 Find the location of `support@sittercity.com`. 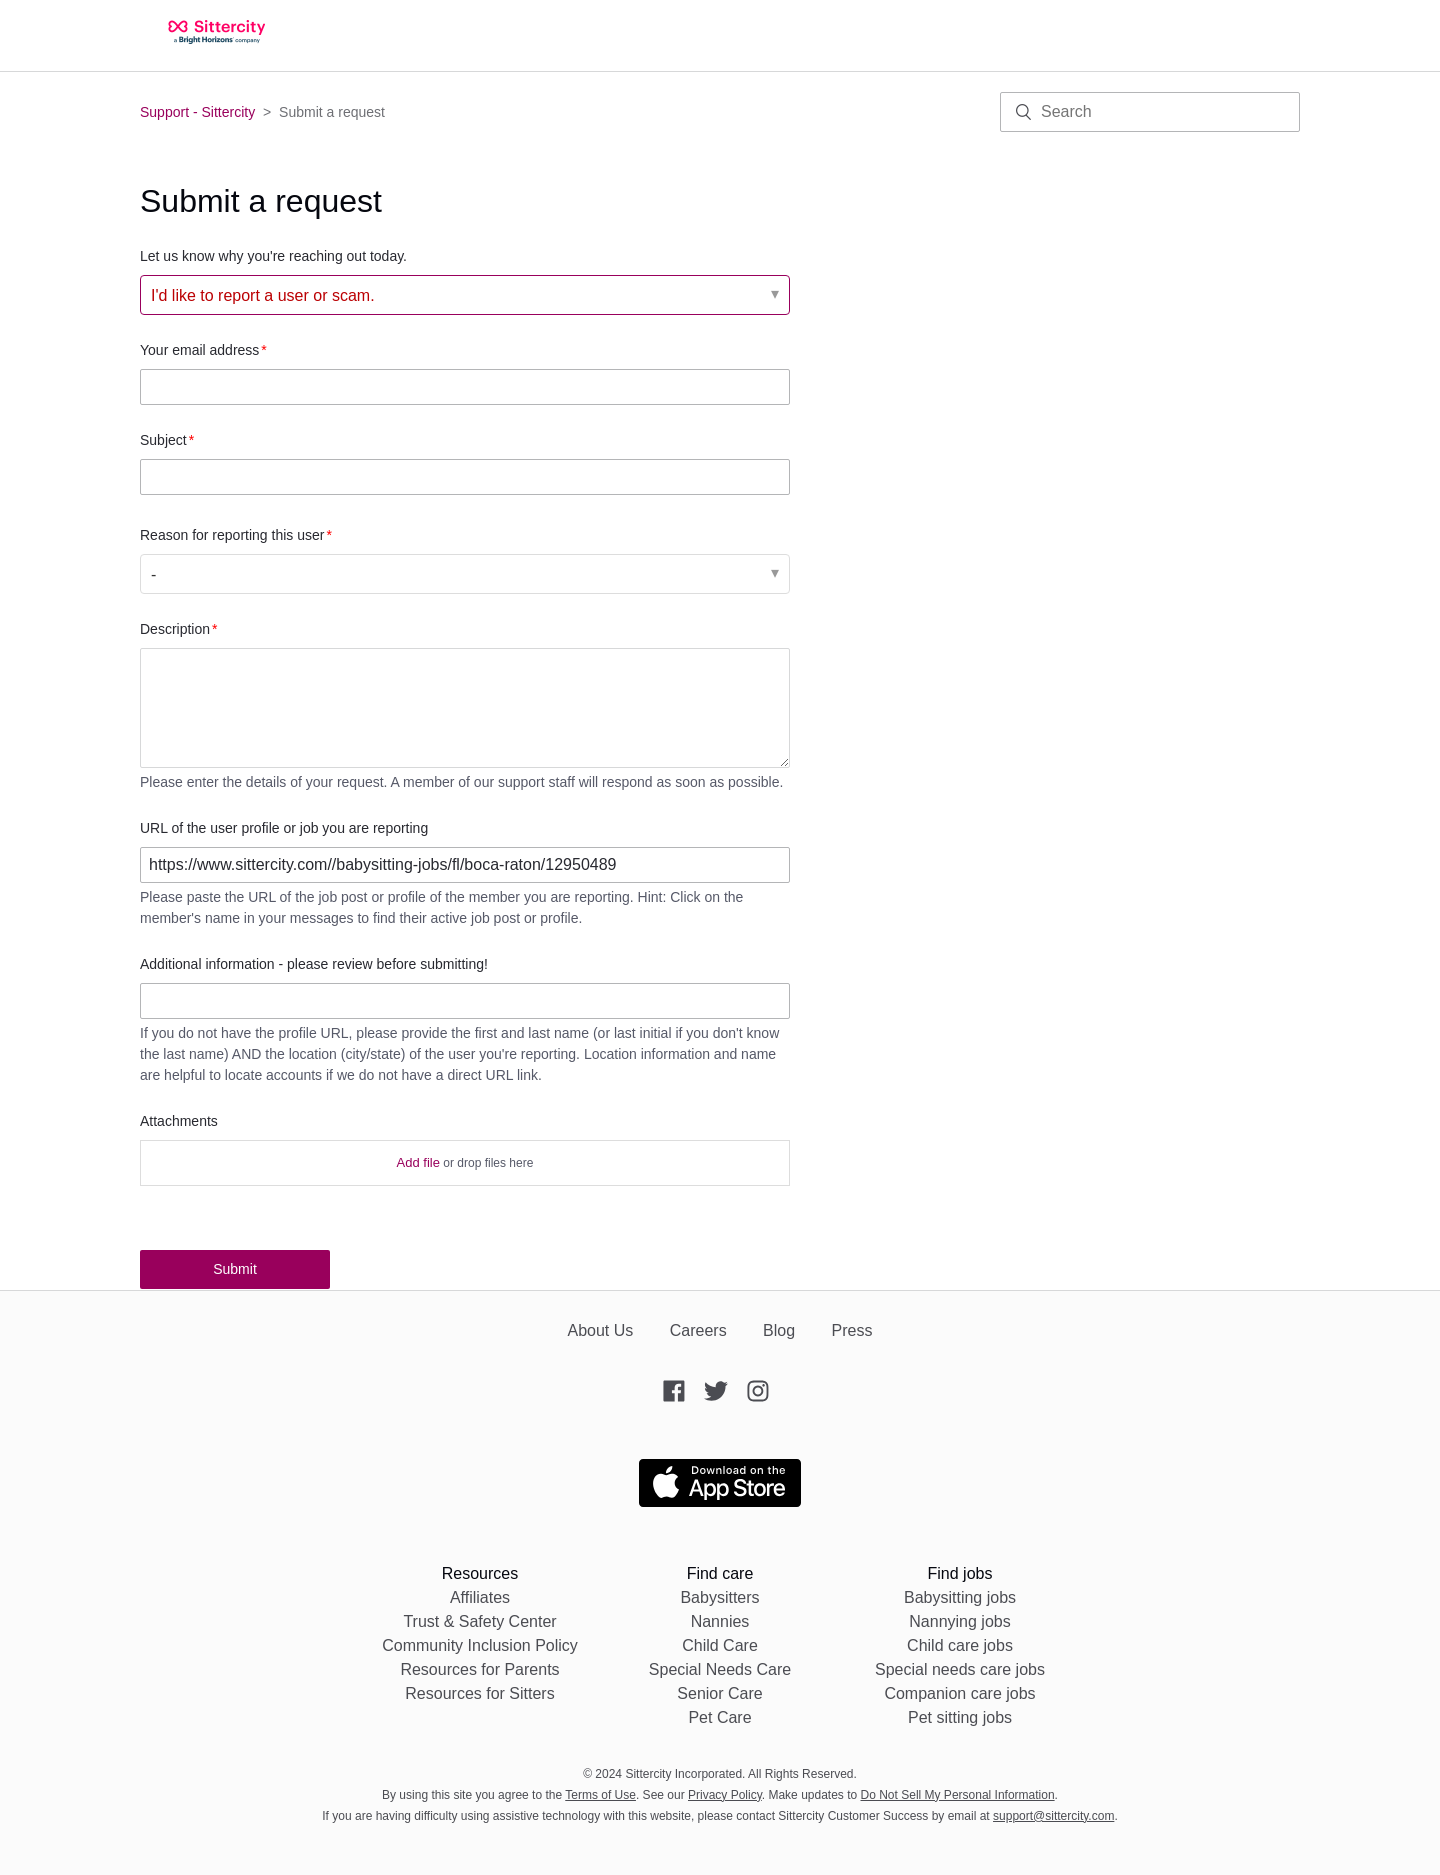

support@sittercity.com is located at coordinates (1053, 1816).